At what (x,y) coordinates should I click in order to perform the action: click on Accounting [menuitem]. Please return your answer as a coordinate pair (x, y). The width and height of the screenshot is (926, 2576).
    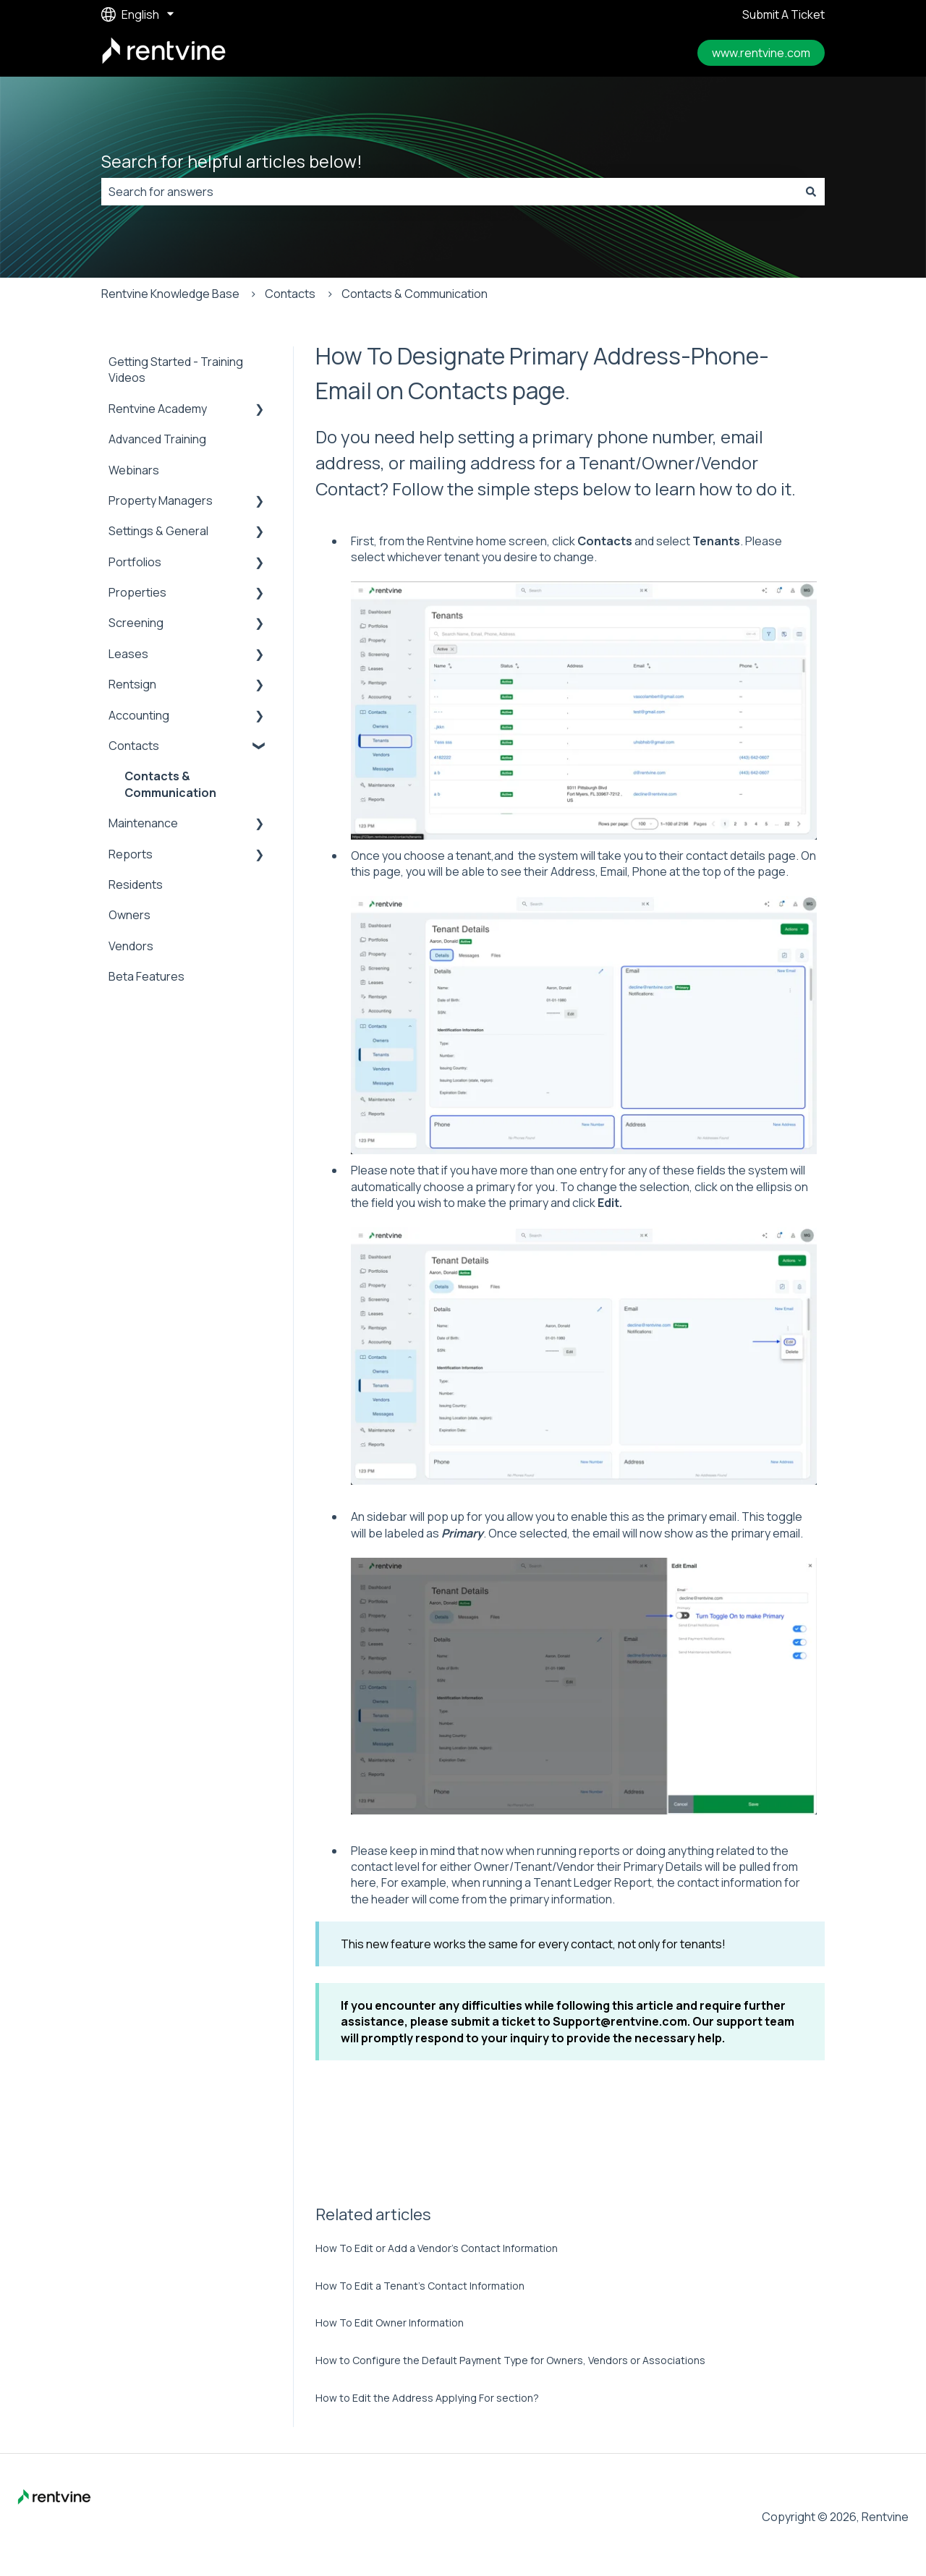
    Looking at the image, I should click on (139, 715).